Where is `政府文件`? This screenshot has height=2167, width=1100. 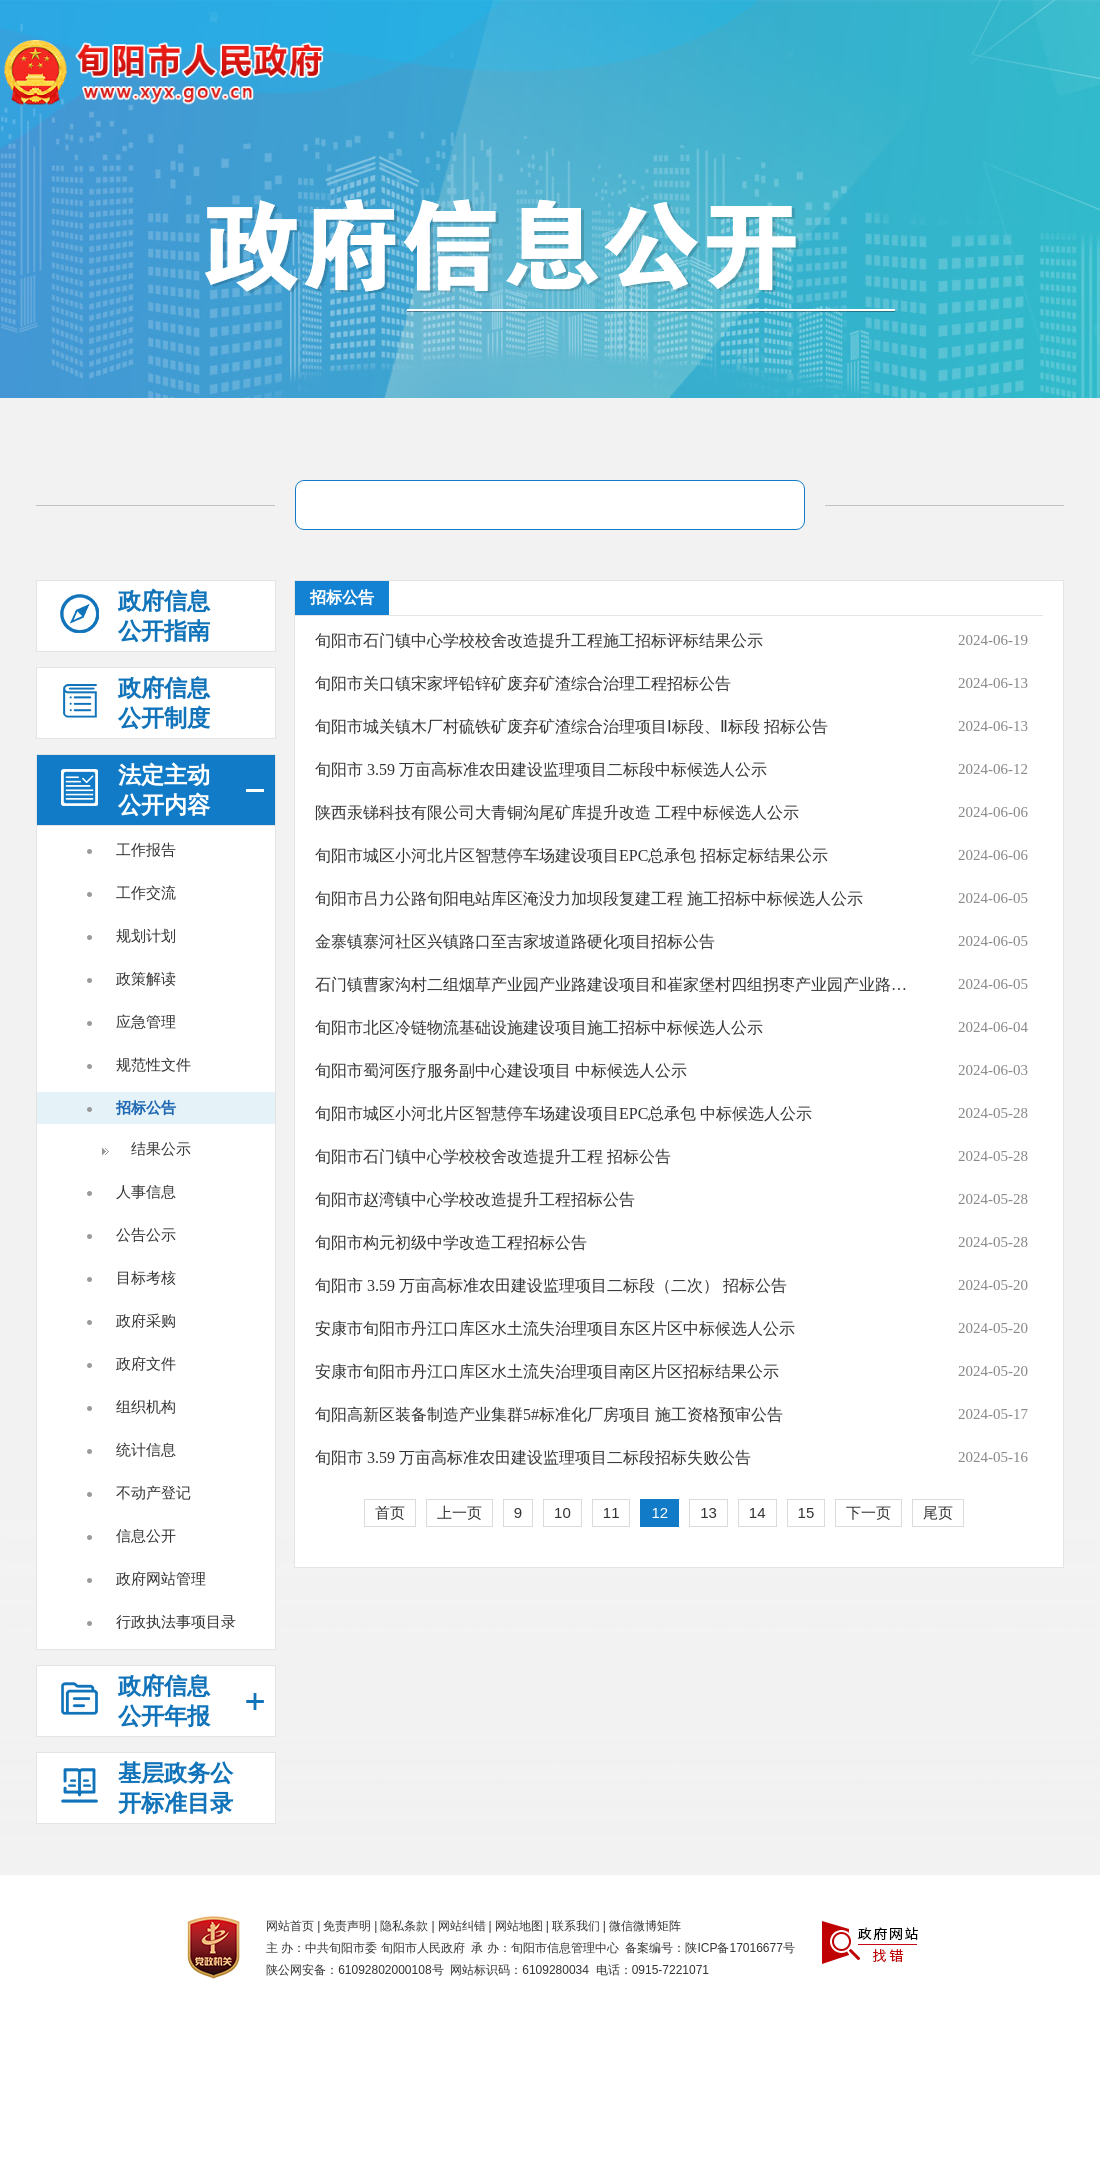
政府文件 is located at coordinates (146, 1363).